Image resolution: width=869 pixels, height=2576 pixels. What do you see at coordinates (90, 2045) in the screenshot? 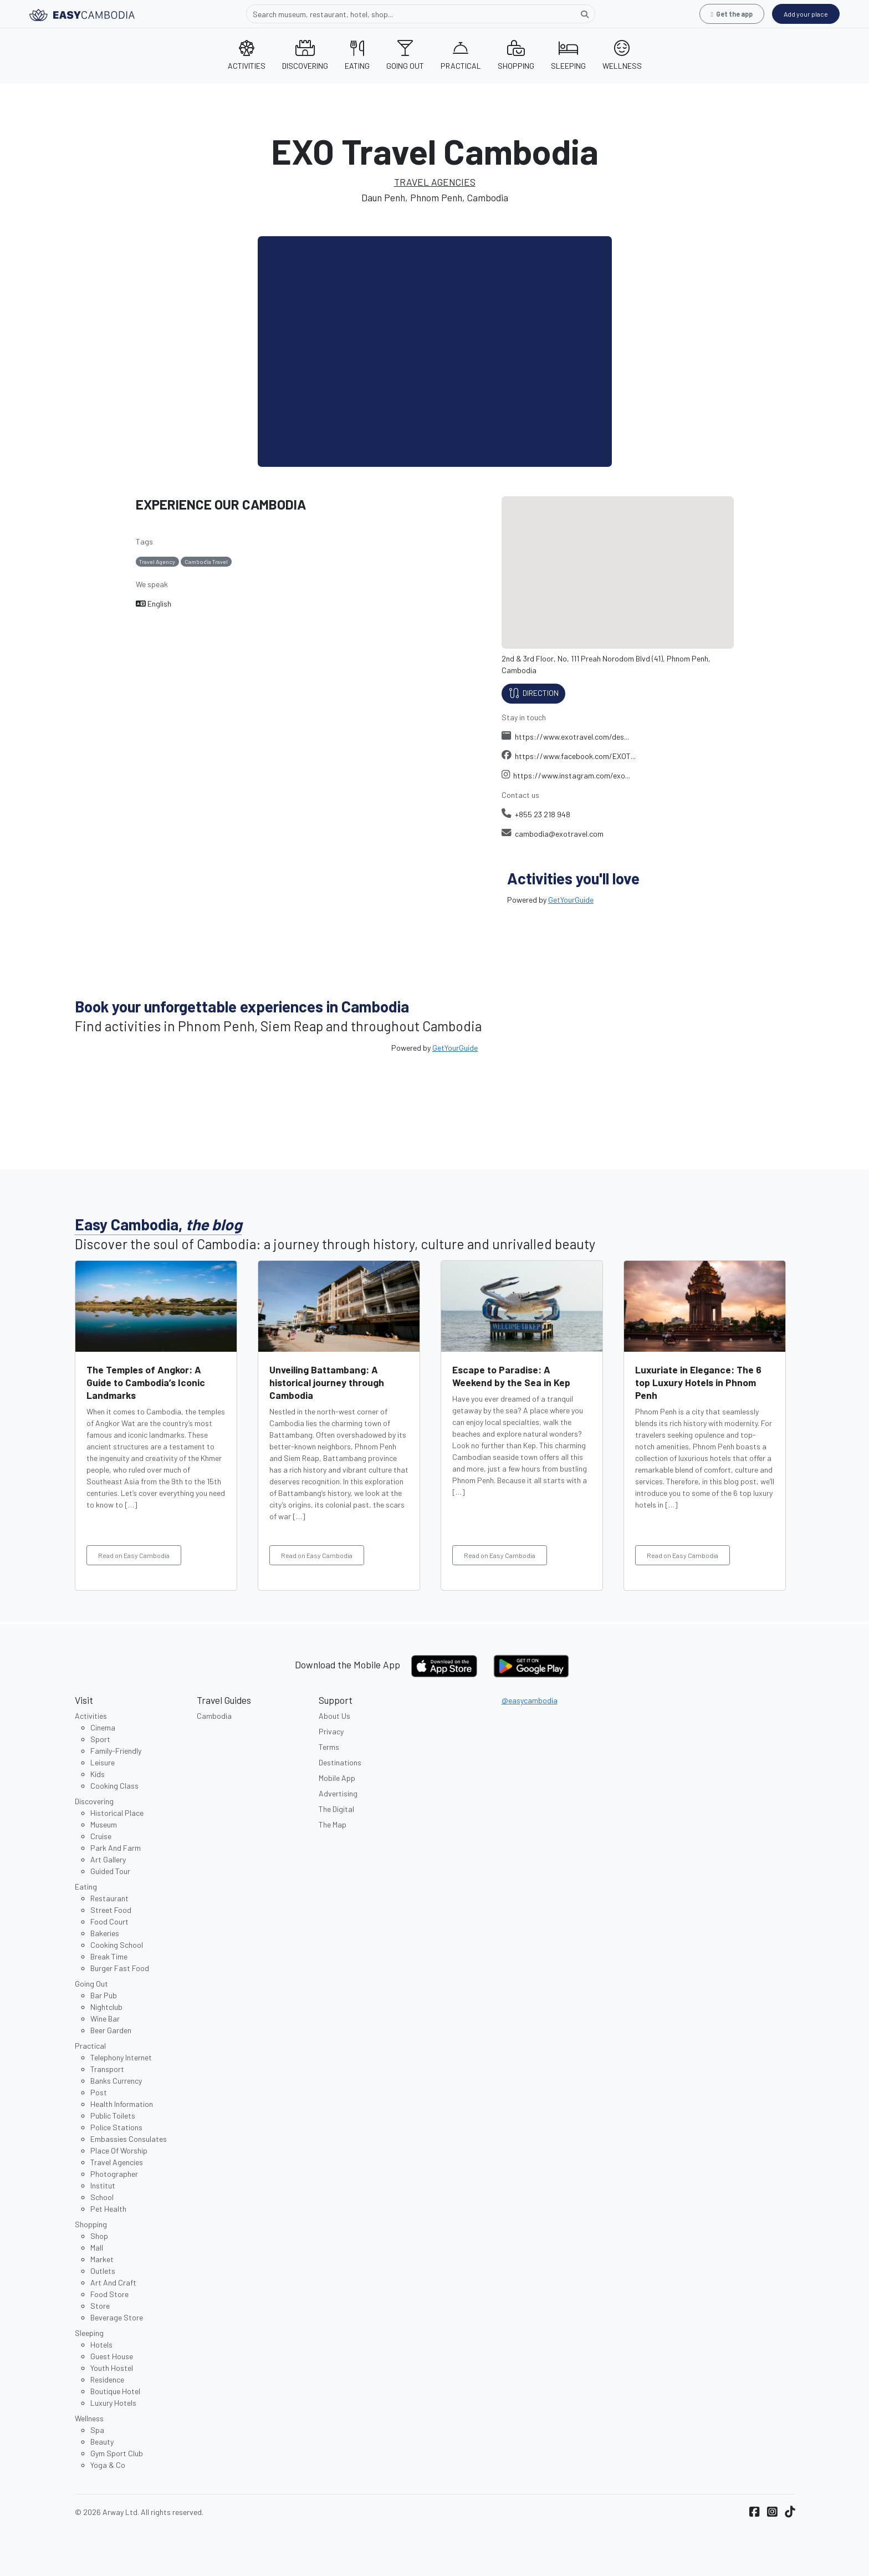
I see `Practical` at bounding box center [90, 2045].